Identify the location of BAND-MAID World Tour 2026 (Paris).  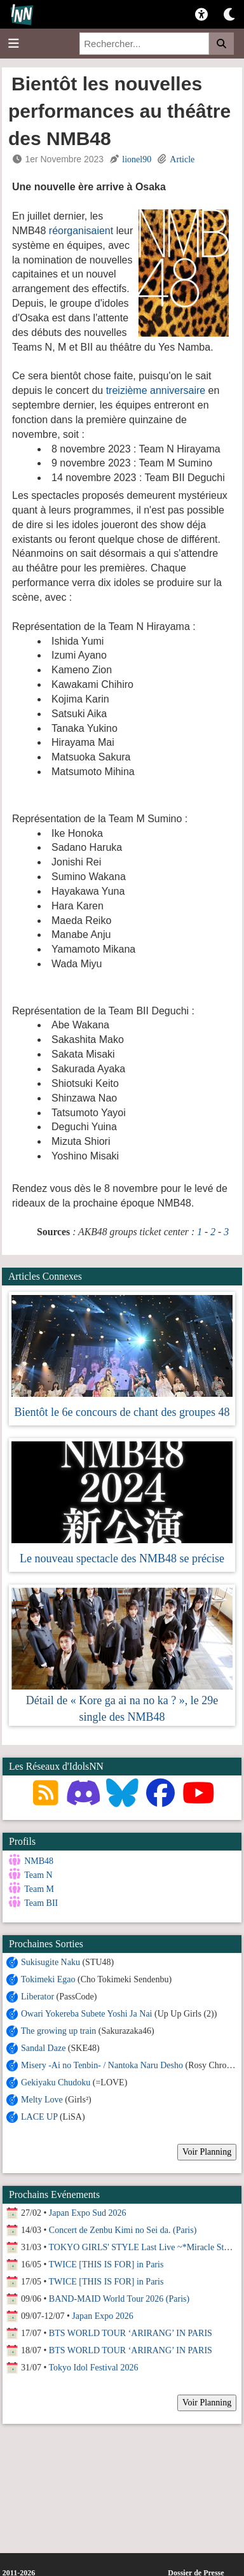
(119, 2296).